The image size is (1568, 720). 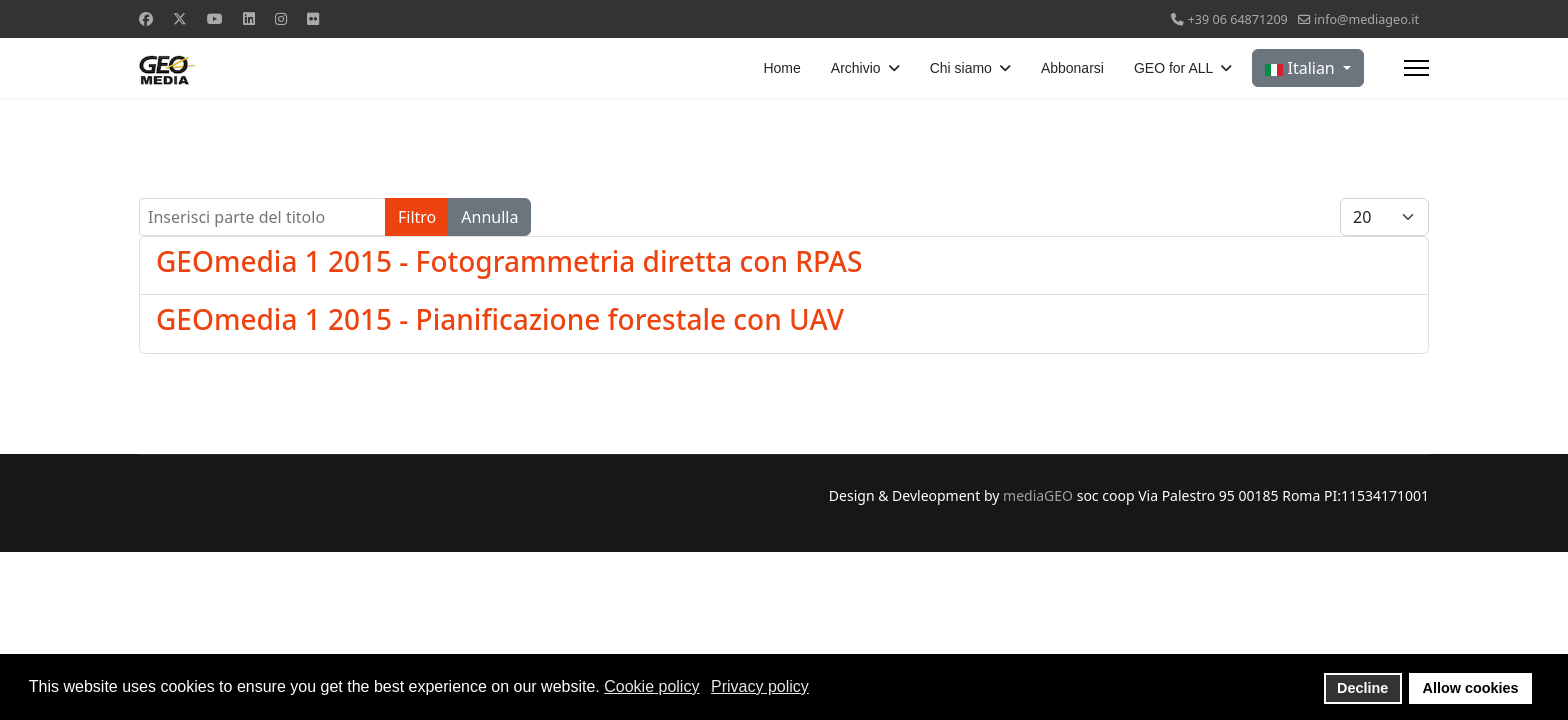 What do you see at coordinates (1038, 495) in the screenshot?
I see `mediaGEO` at bounding box center [1038, 495].